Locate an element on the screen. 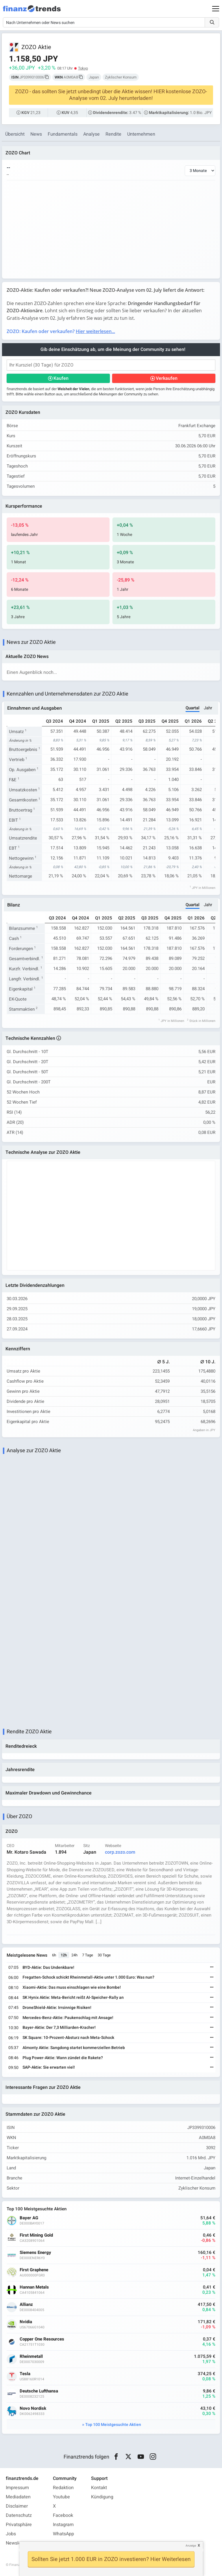 This screenshot has width=222, height=2576. Newsletter is located at coordinates (17, 2543).